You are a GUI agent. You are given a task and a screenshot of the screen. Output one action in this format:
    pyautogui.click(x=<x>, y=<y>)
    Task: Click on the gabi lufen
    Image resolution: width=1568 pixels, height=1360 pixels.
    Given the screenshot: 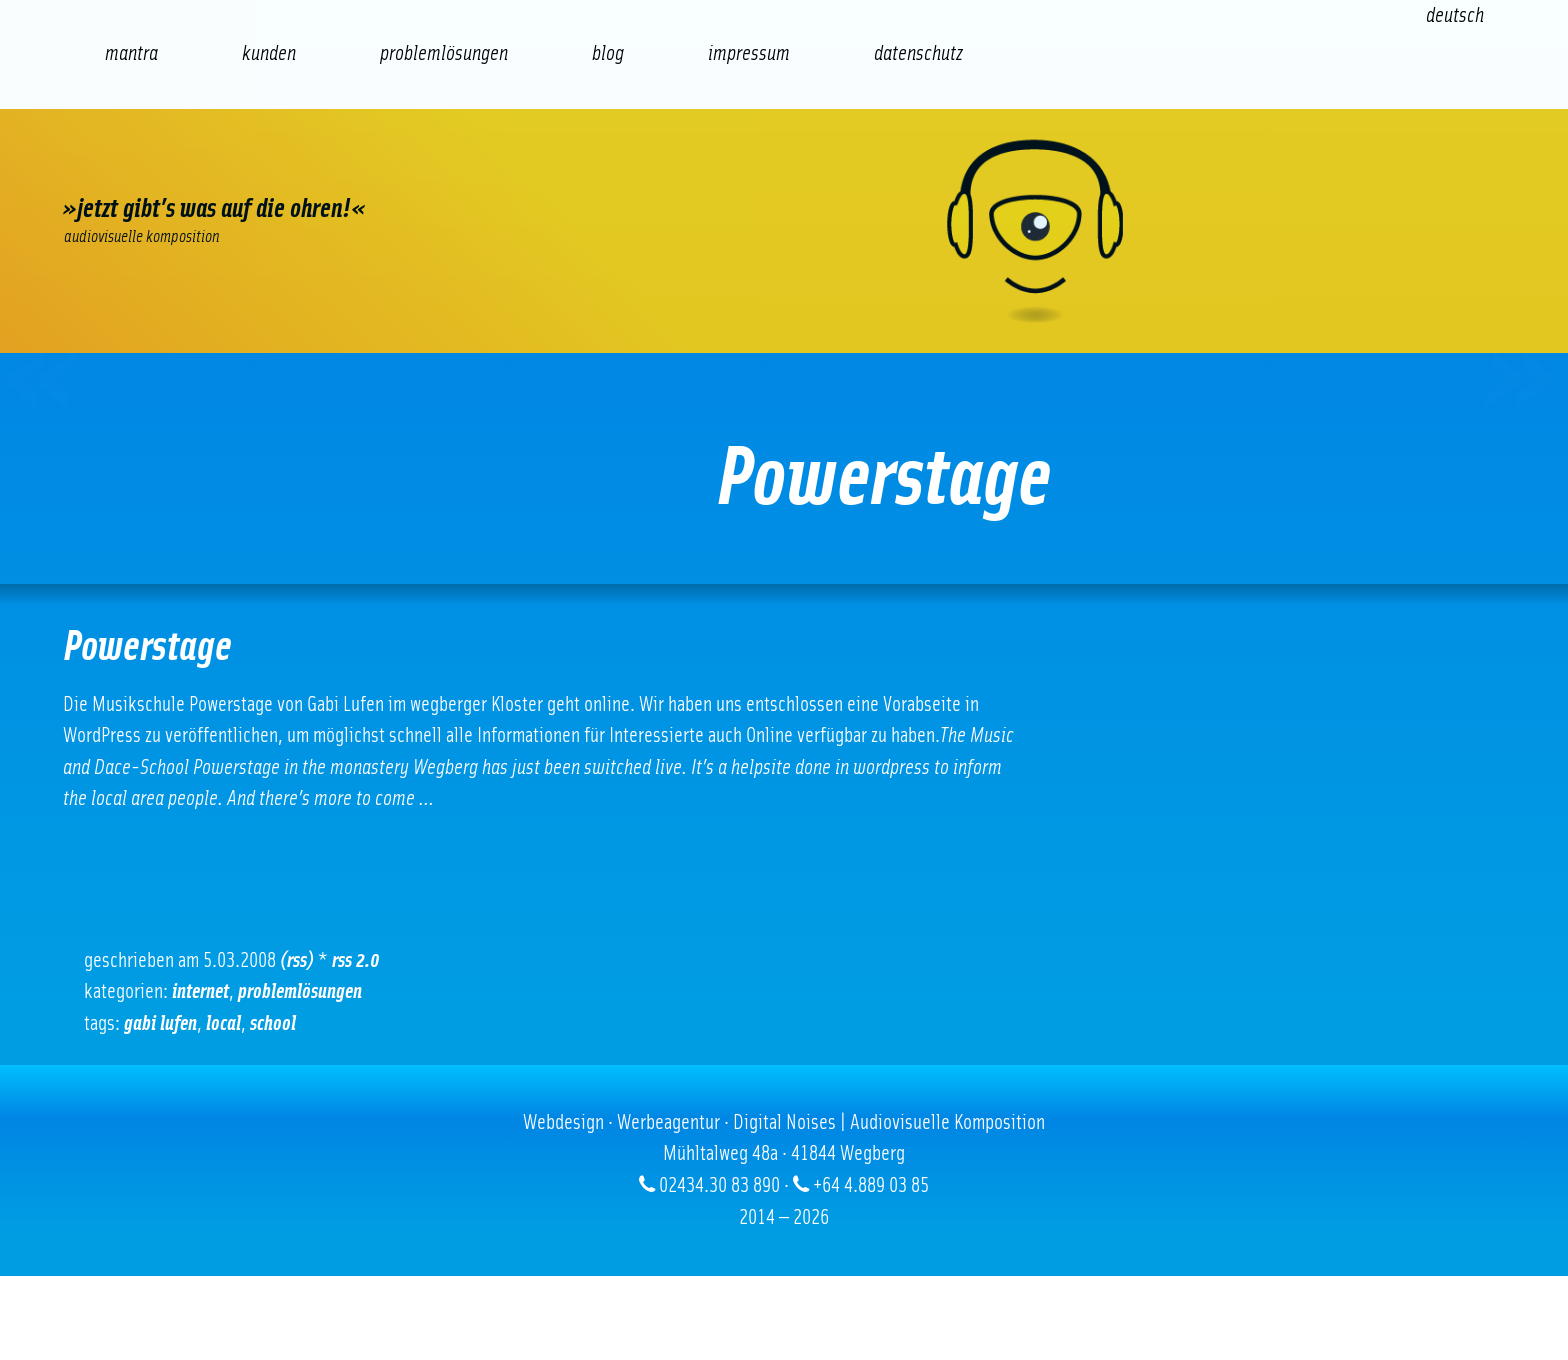 What is the action you would take?
    pyautogui.click(x=160, y=1023)
    